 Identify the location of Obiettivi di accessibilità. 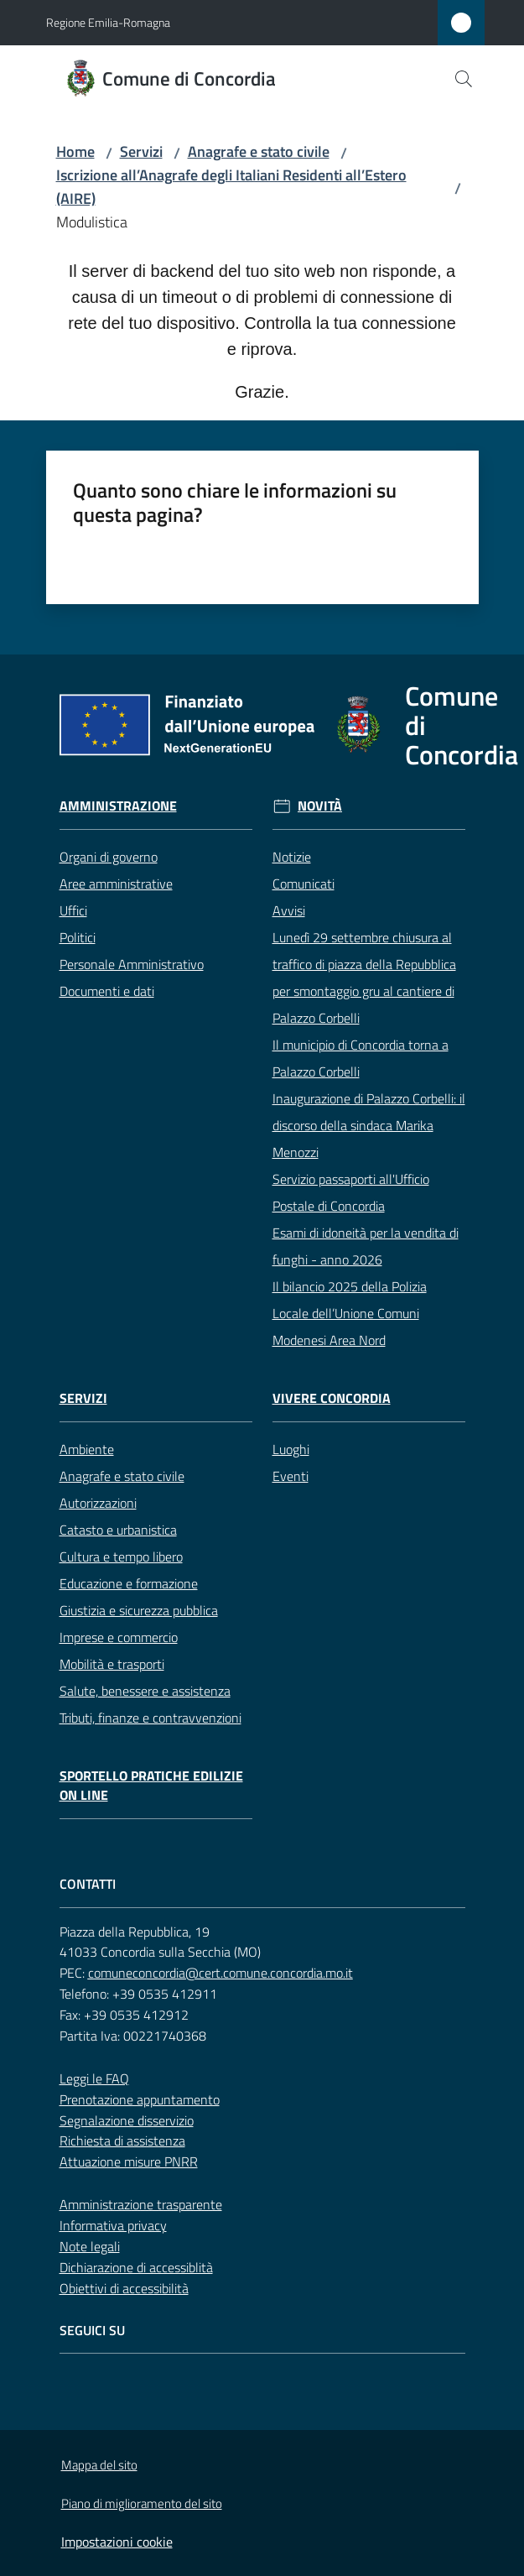
(124, 2288).